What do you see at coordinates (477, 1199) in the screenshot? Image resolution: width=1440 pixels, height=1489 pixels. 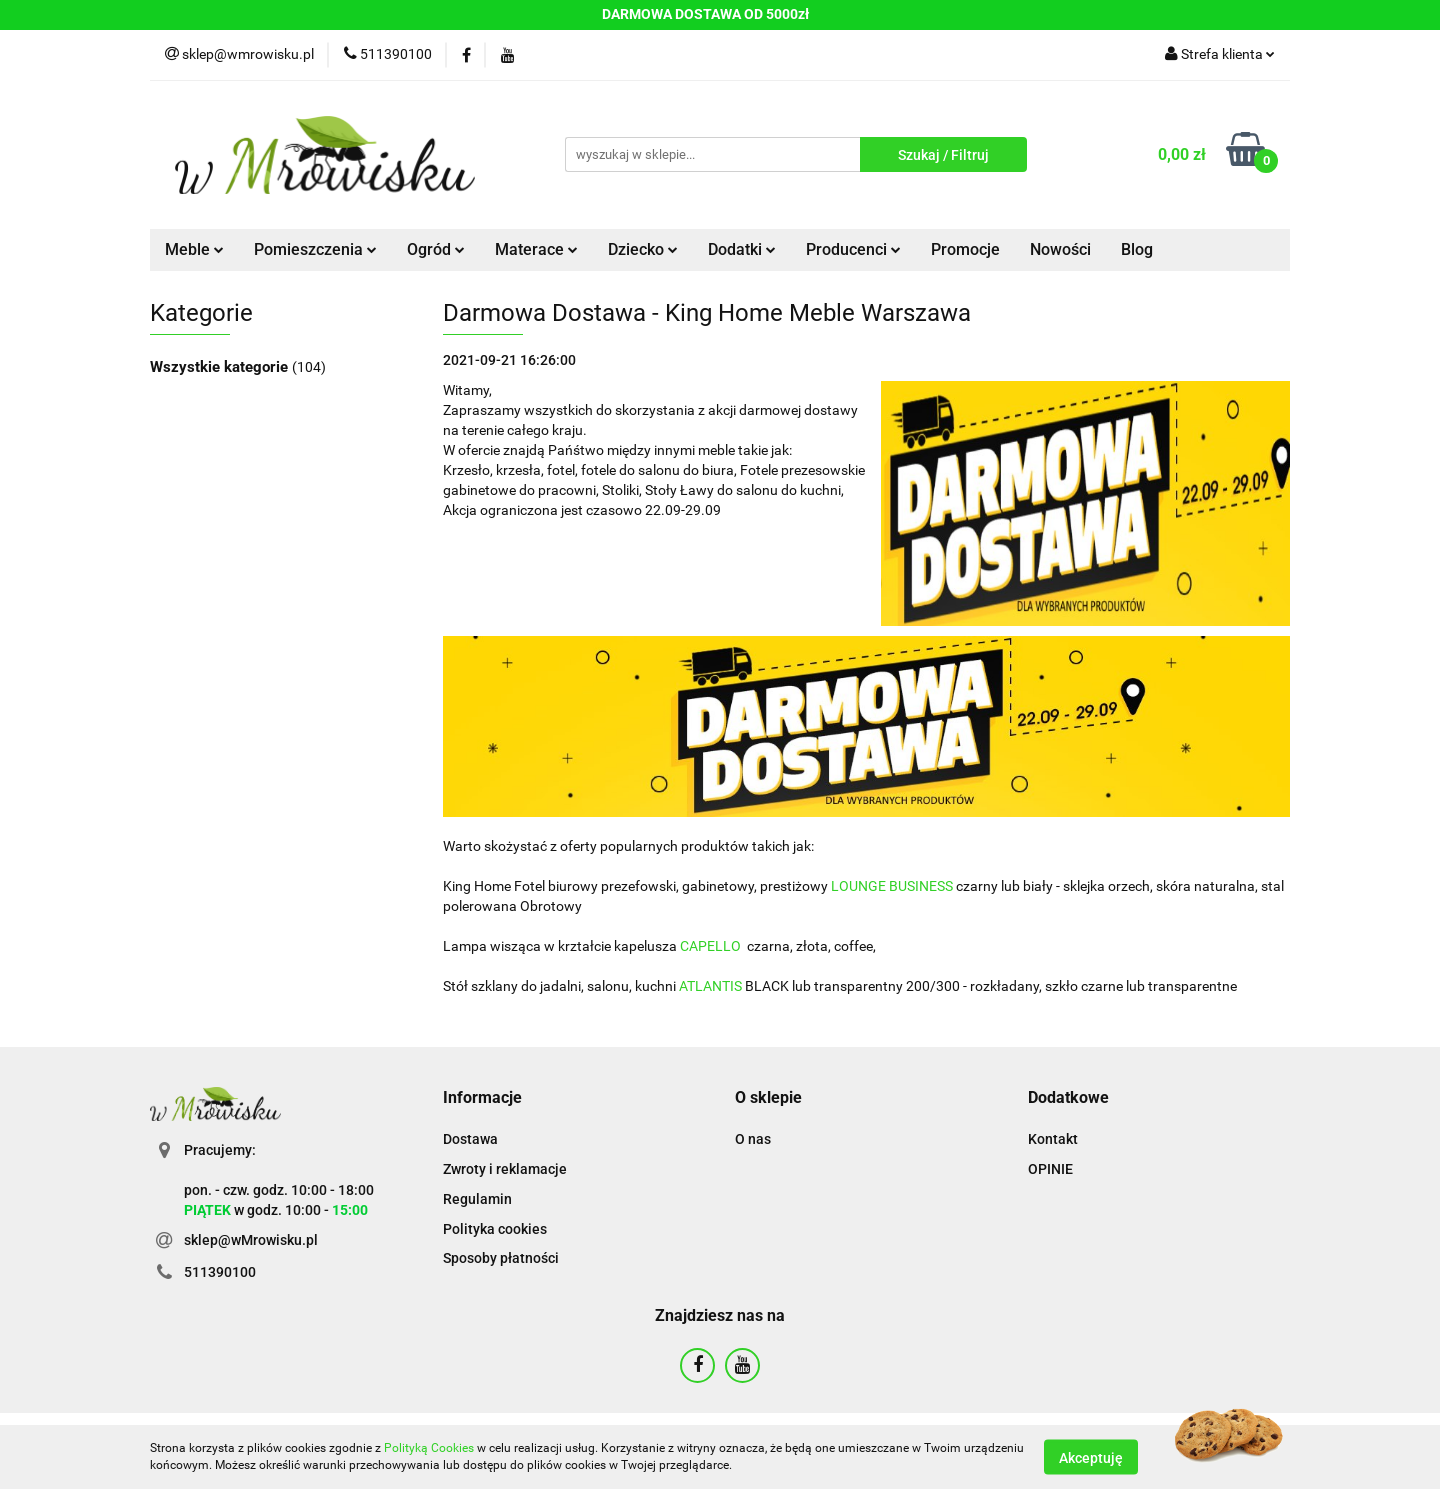 I see `Regulamin` at bounding box center [477, 1199].